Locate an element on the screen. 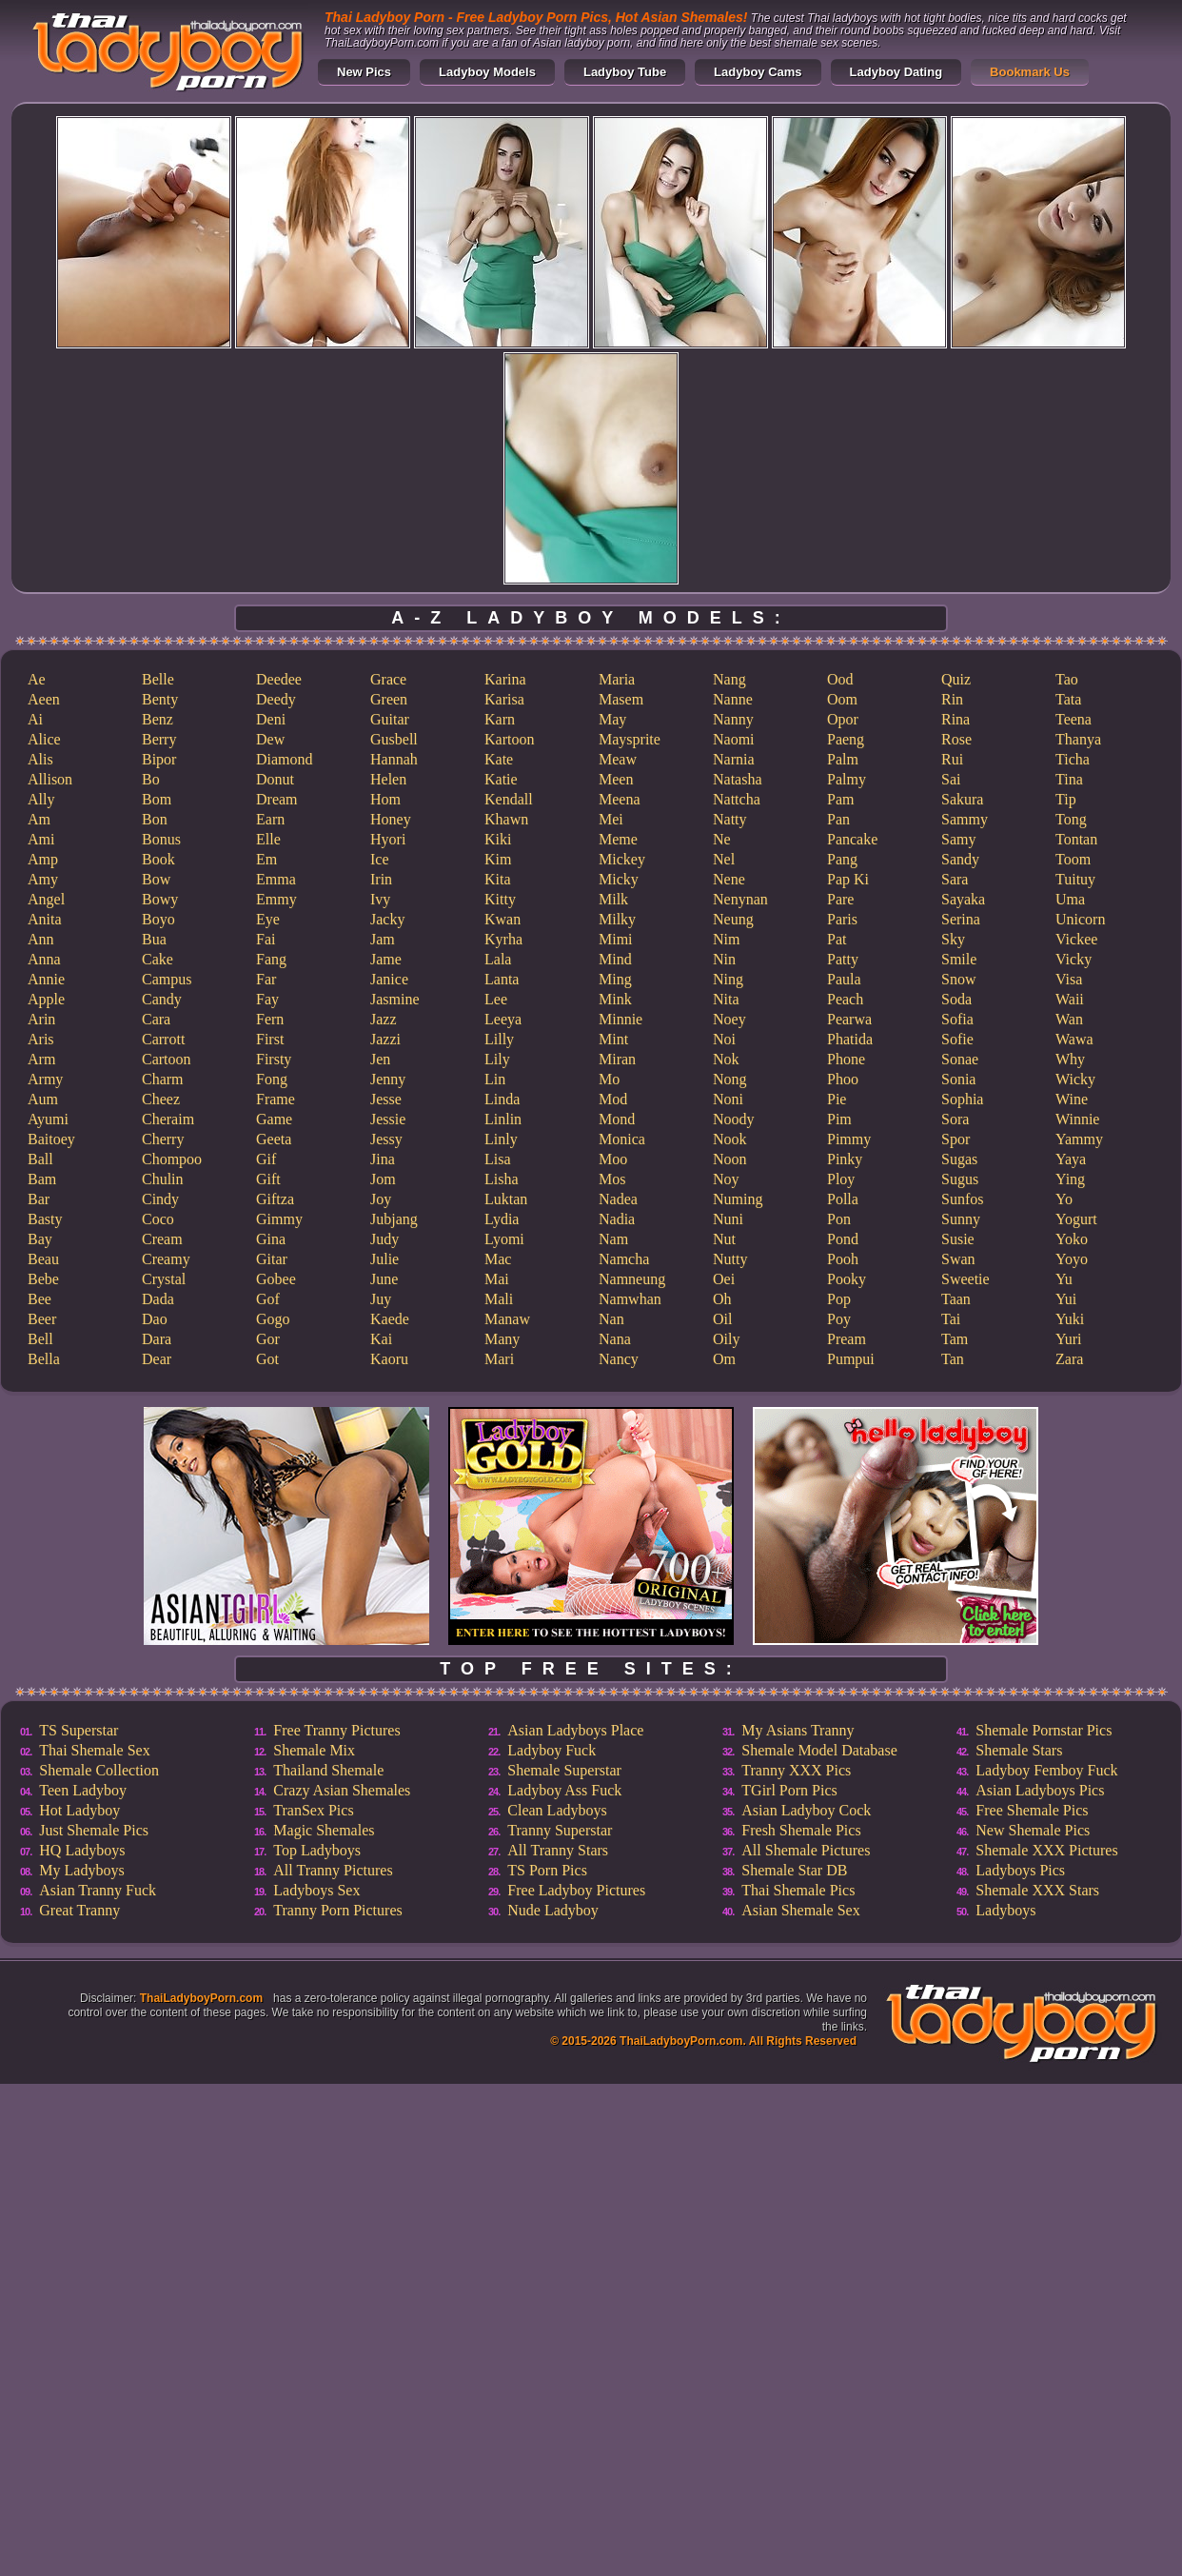 The image size is (1182, 2576). Lilly is located at coordinates (499, 1039).